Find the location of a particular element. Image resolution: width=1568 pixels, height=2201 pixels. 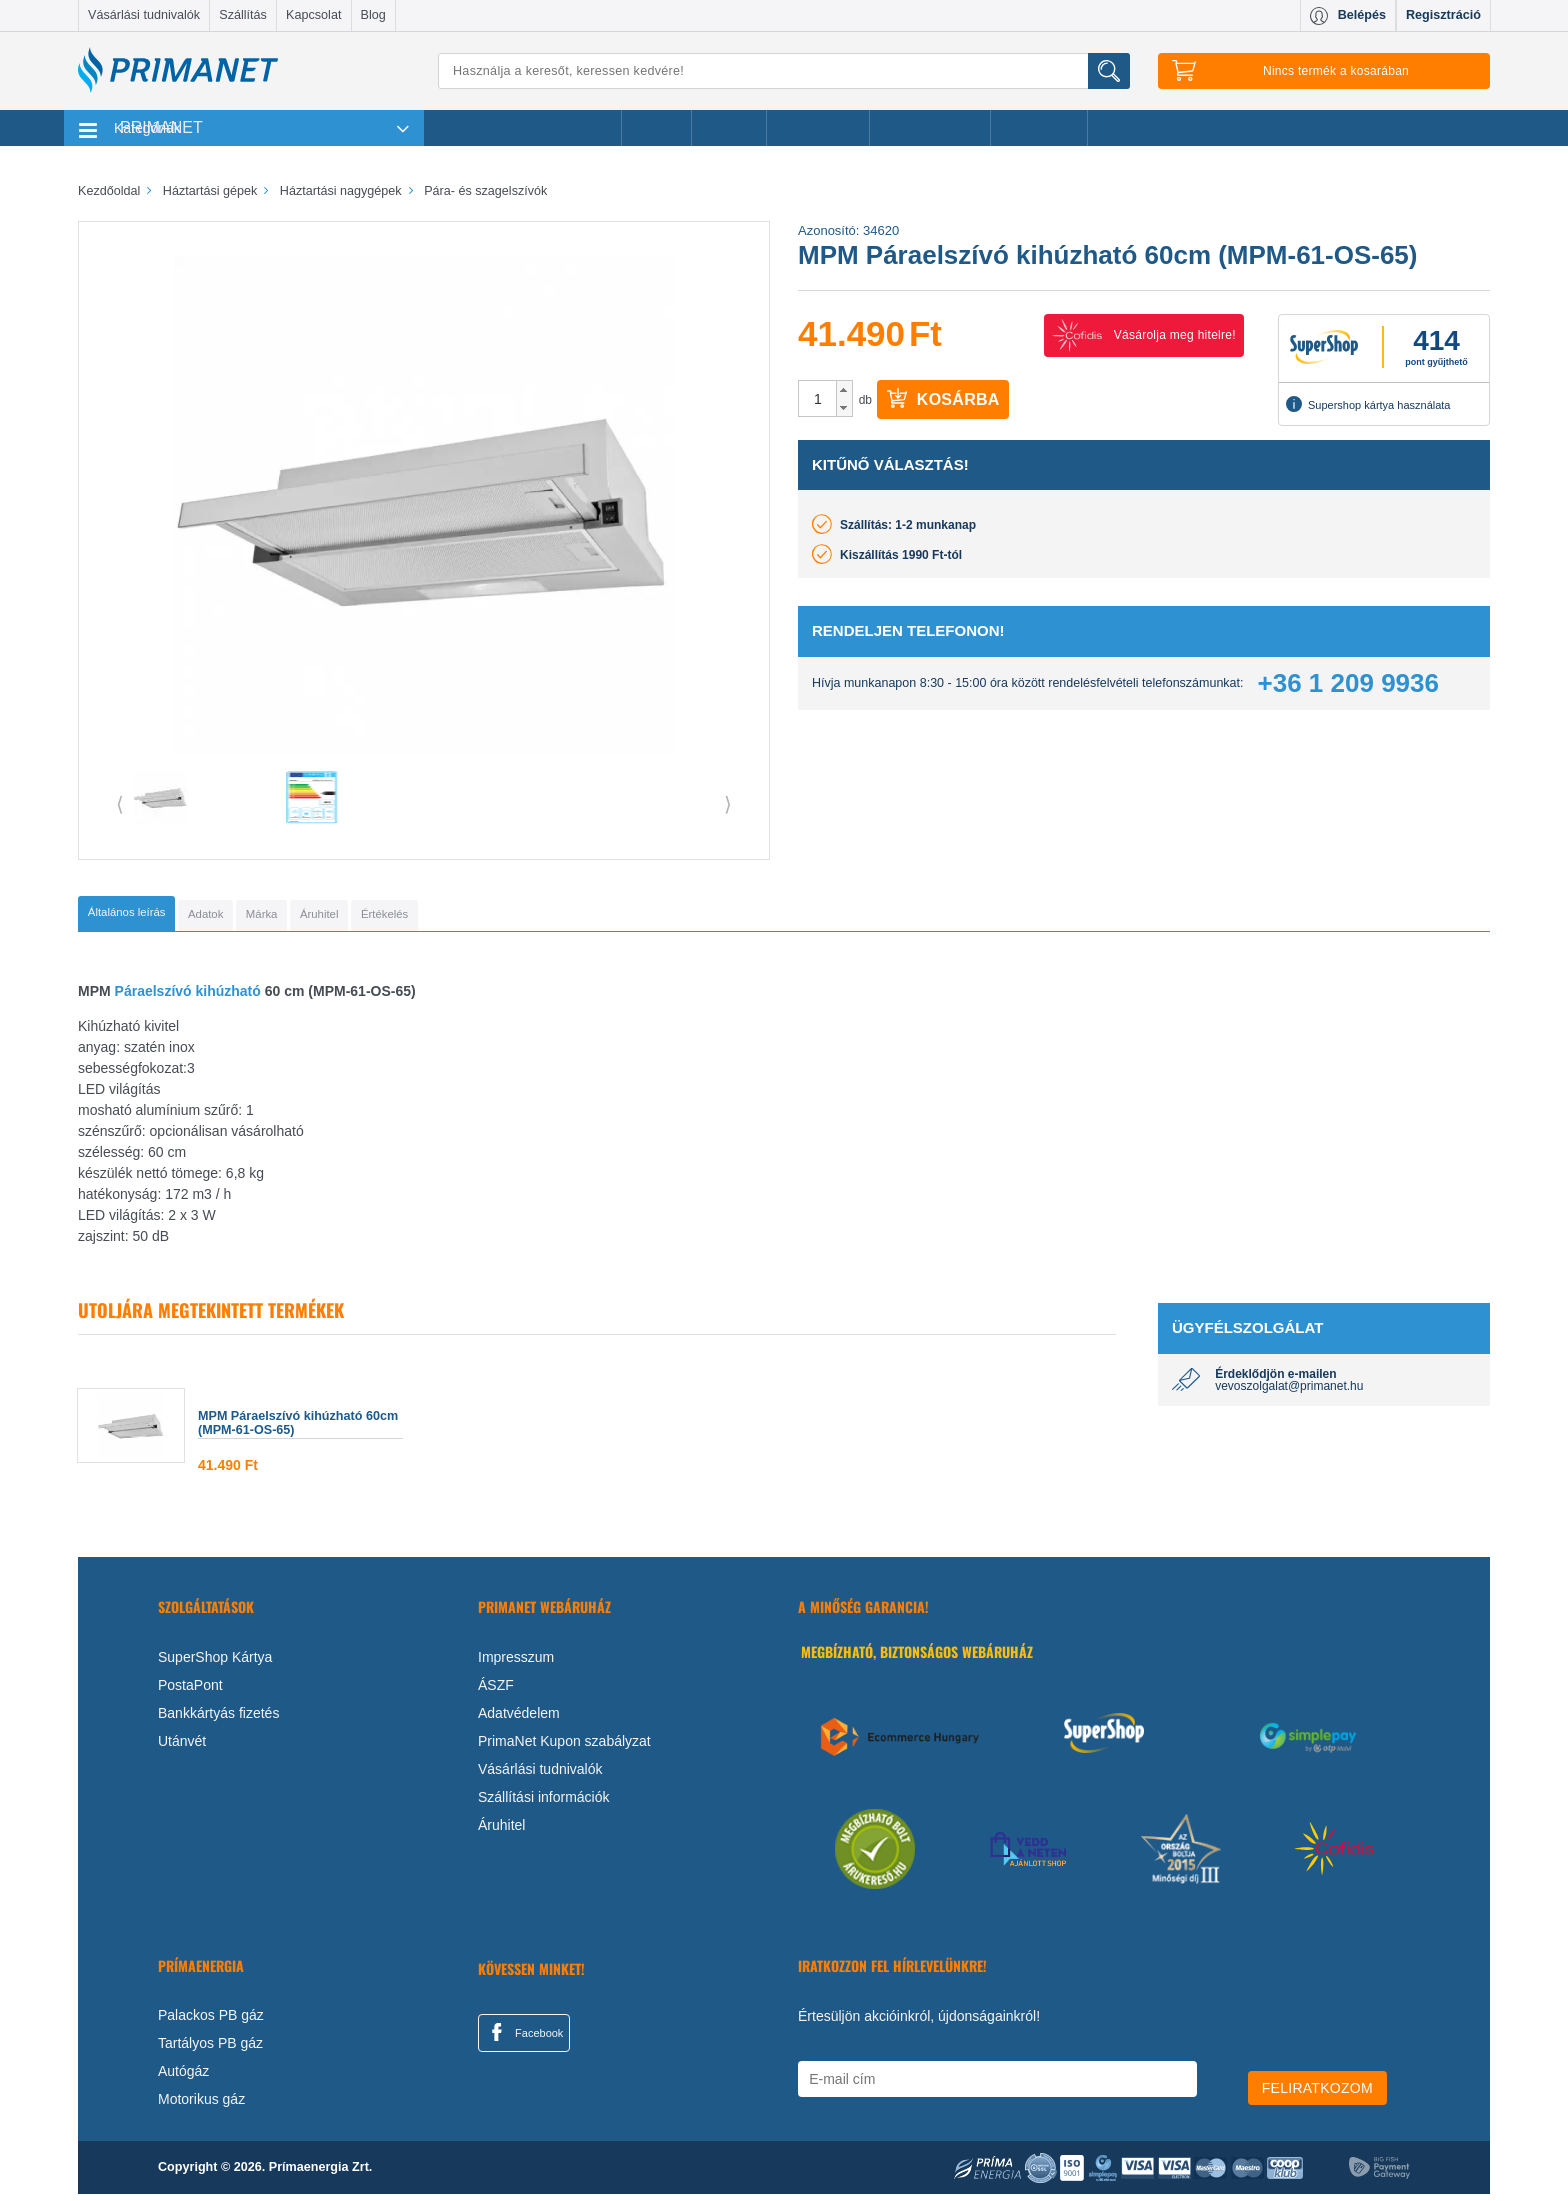

Újdonságok is located at coordinates (818, 128).